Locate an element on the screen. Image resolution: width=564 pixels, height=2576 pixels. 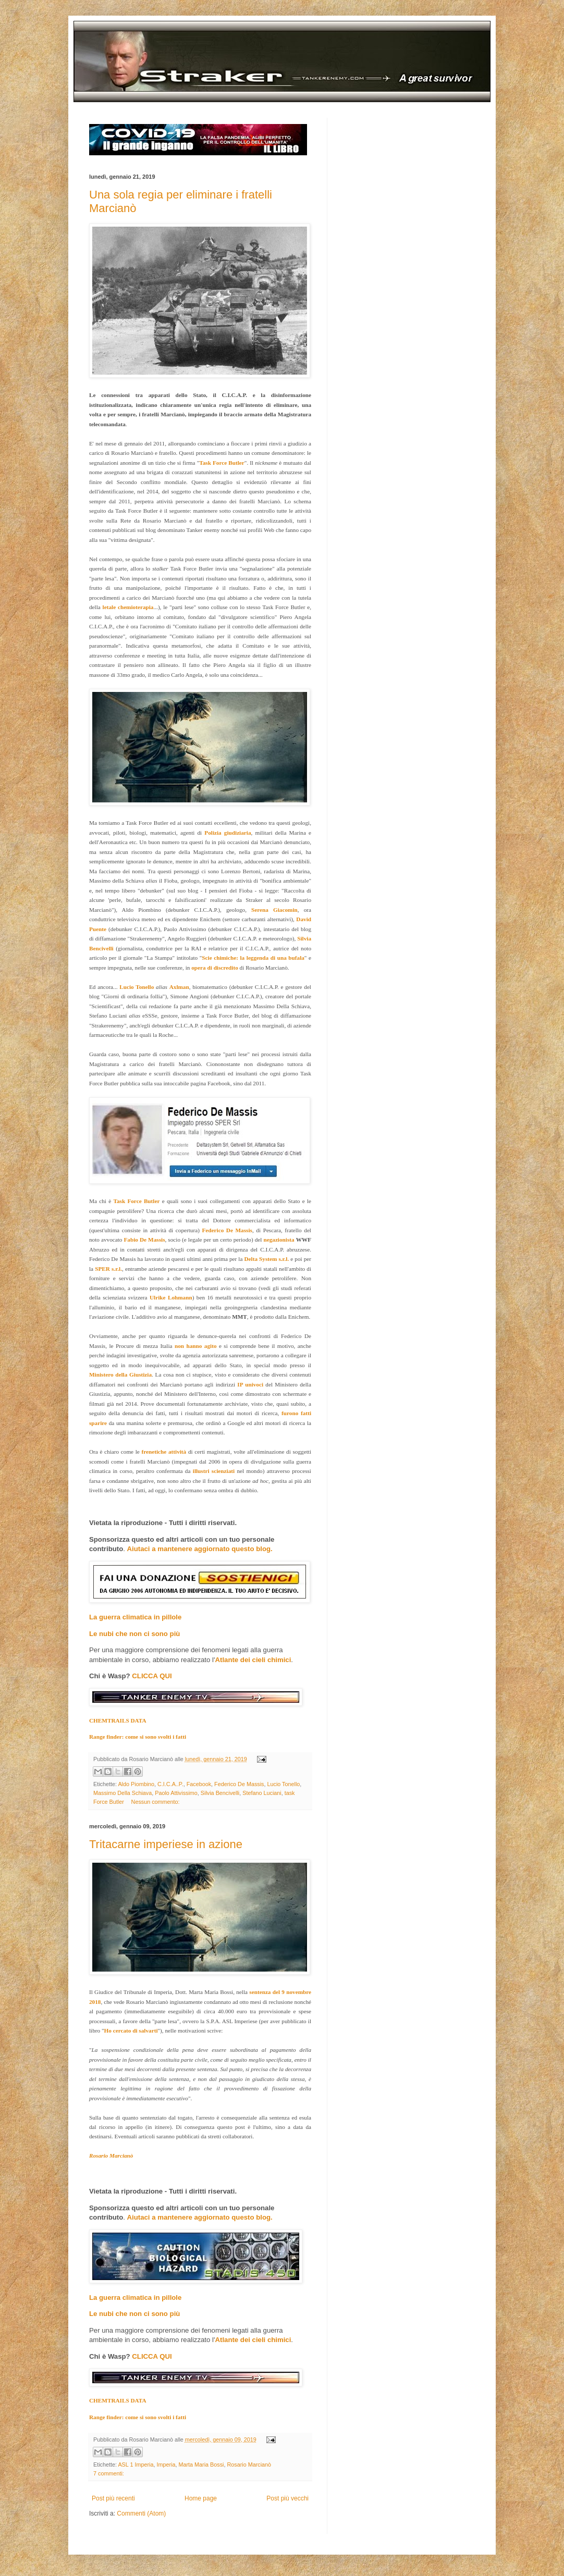
7 commenti: is located at coordinates (108, 2473).